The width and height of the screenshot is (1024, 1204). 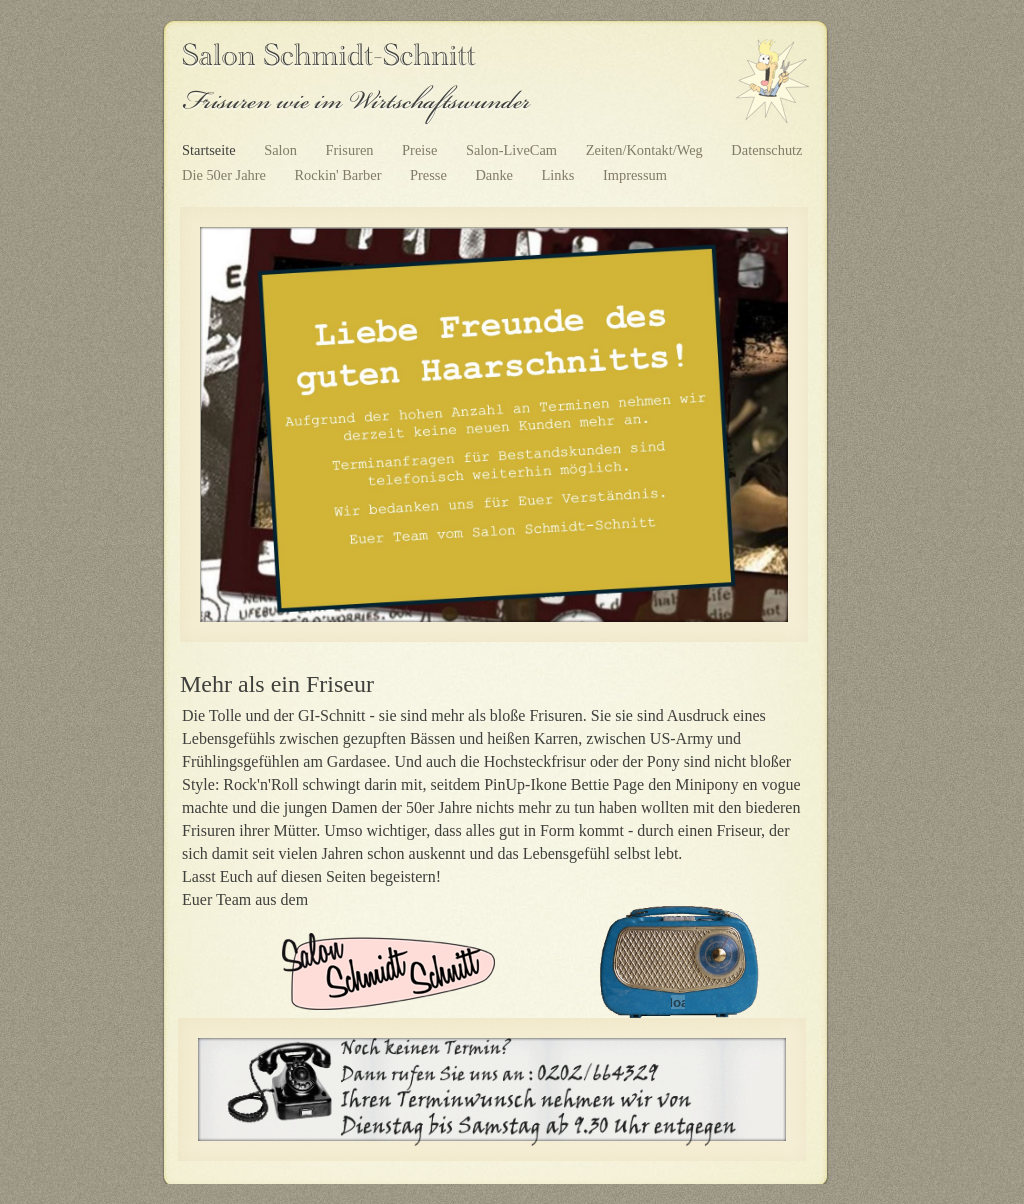 I want to click on Datenschutz, so click(x=766, y=150).